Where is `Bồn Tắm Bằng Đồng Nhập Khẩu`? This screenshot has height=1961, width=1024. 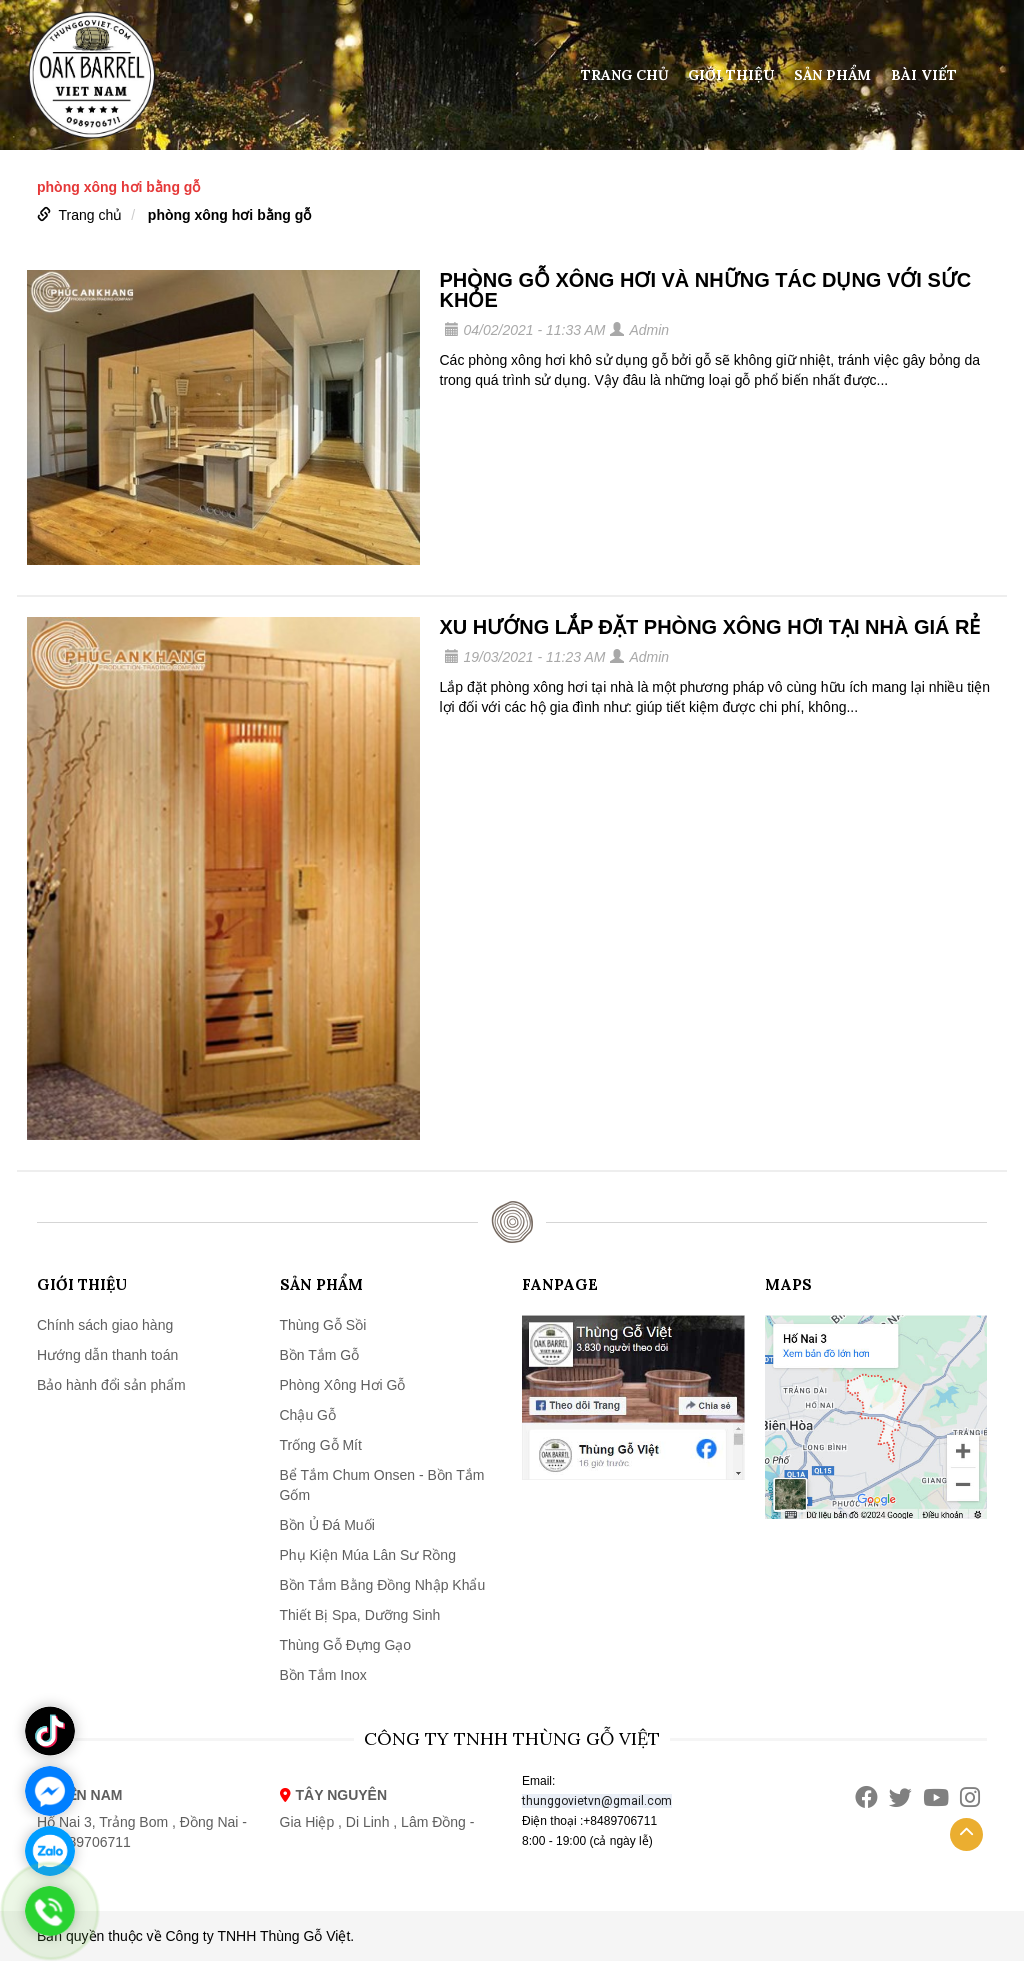
Bồn Tắm Bằng Đồng Nhập Khẩu is located at coordinates (383, 1585).